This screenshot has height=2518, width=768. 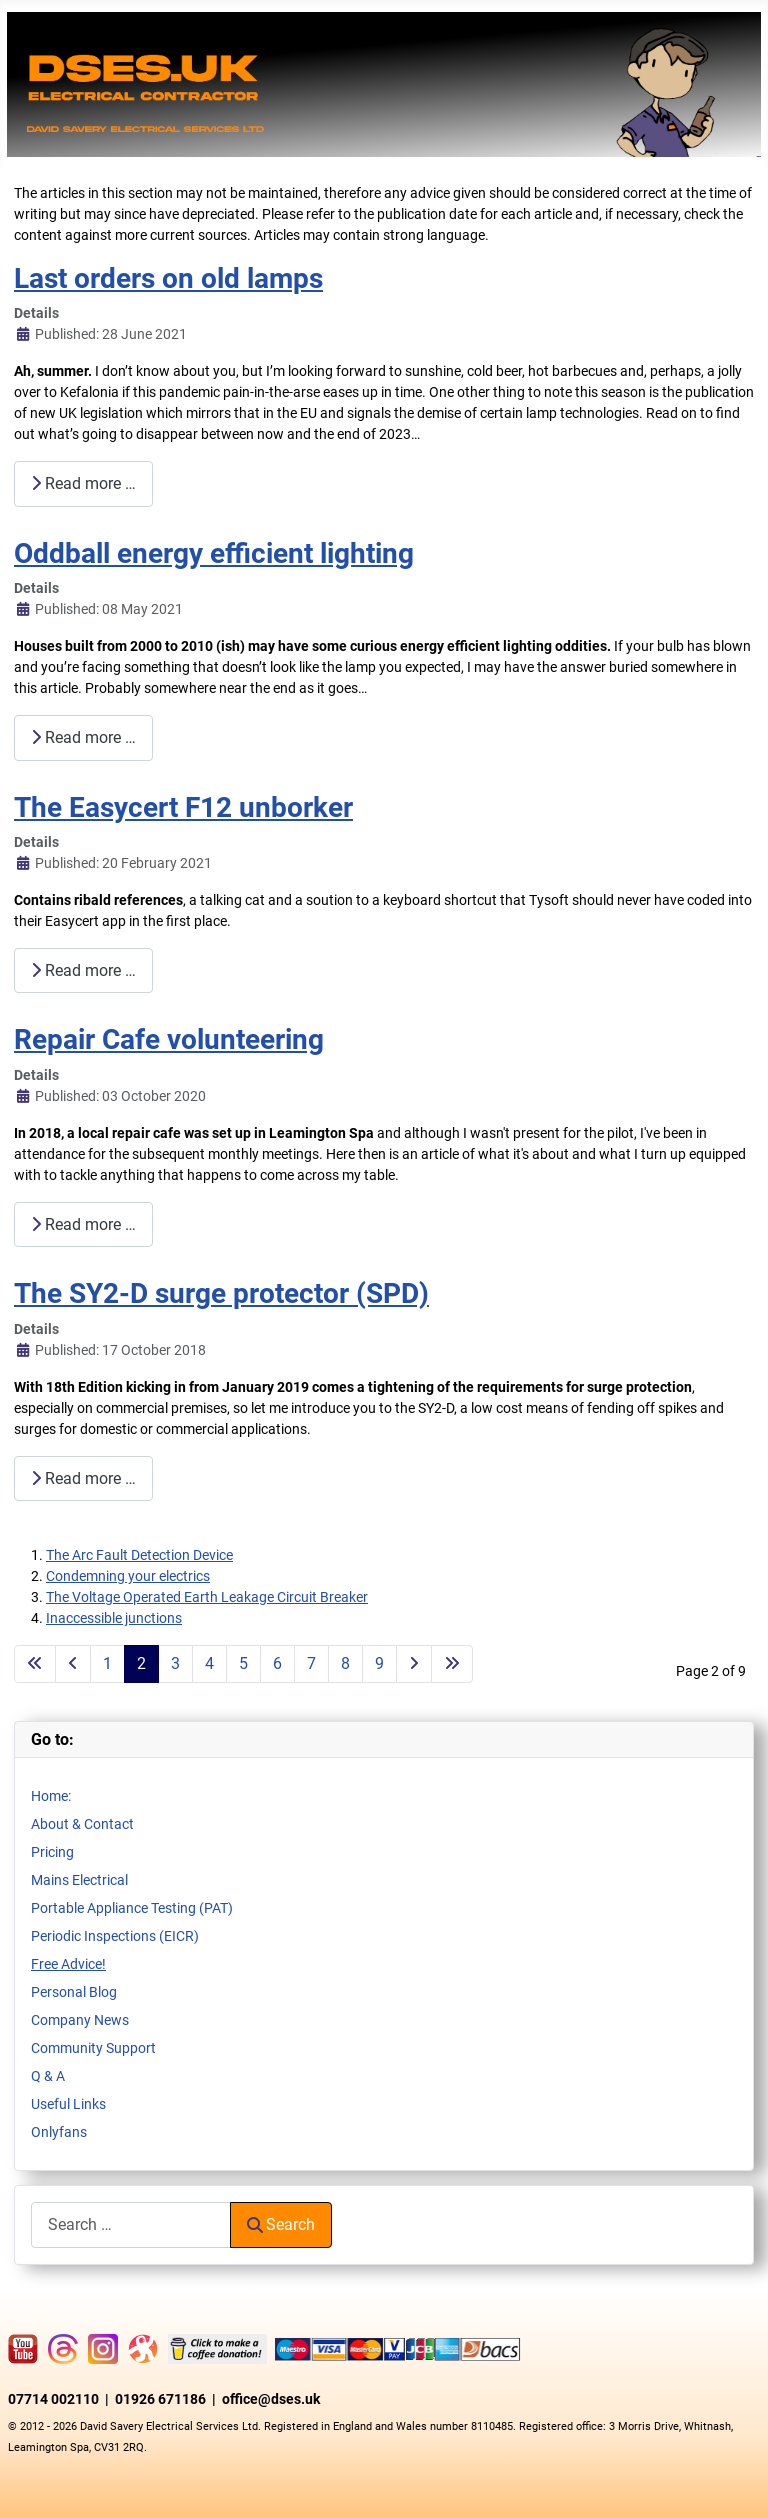 What do you see at coordinates (169, 1039) in the screenshot?
I see `Repair Cafe volunteering` at bounding box center [169, 1039].